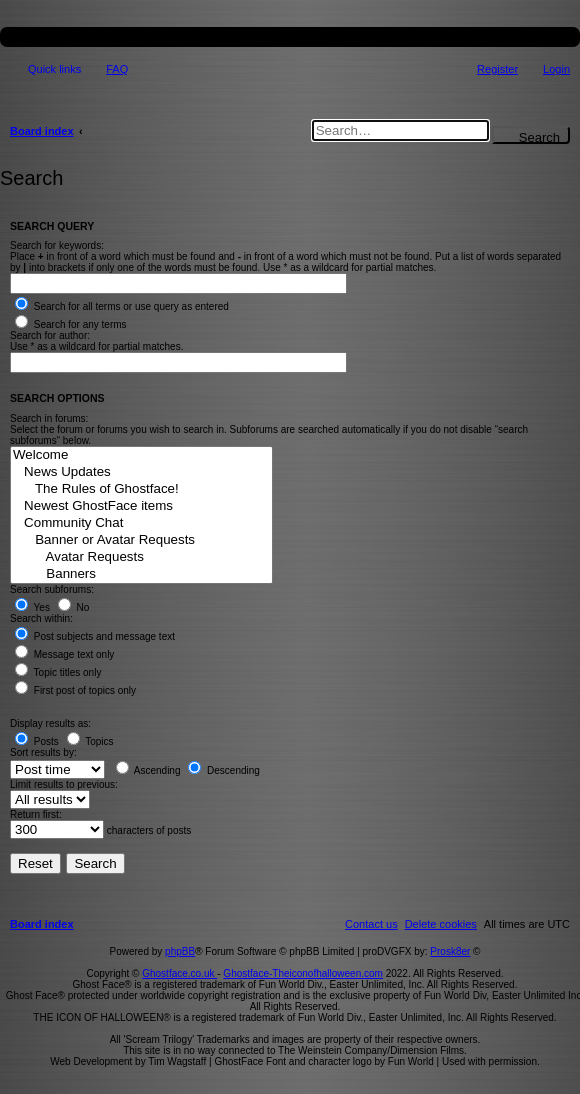 The height and width of the screenshot is (1094, 580). What do you see at coordinates (148, 770) in the screenshot?
I see `Ascending` at bounding box center [148, 770].